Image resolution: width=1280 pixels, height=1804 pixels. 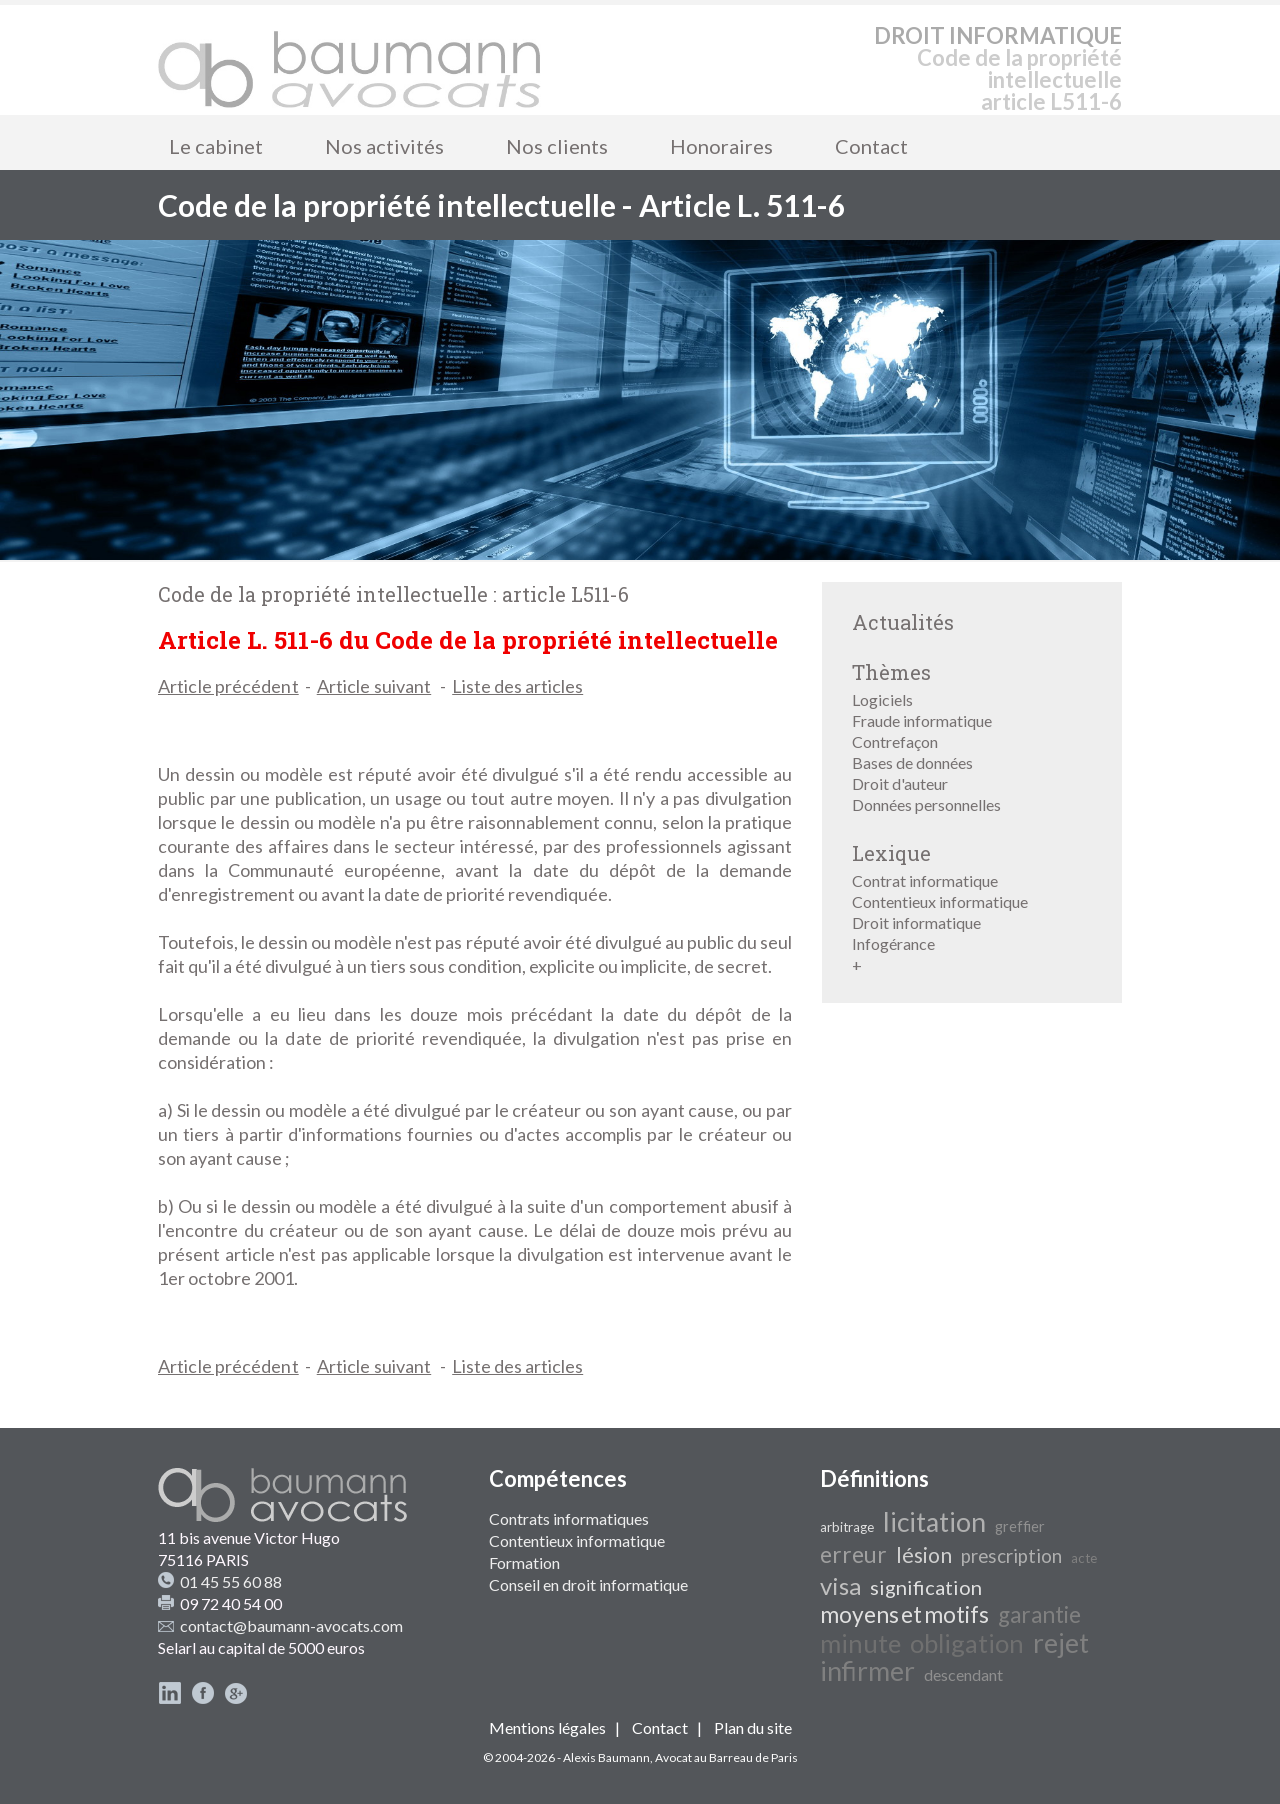 I want to click on arbitrage, so click(x=847, y=1527).